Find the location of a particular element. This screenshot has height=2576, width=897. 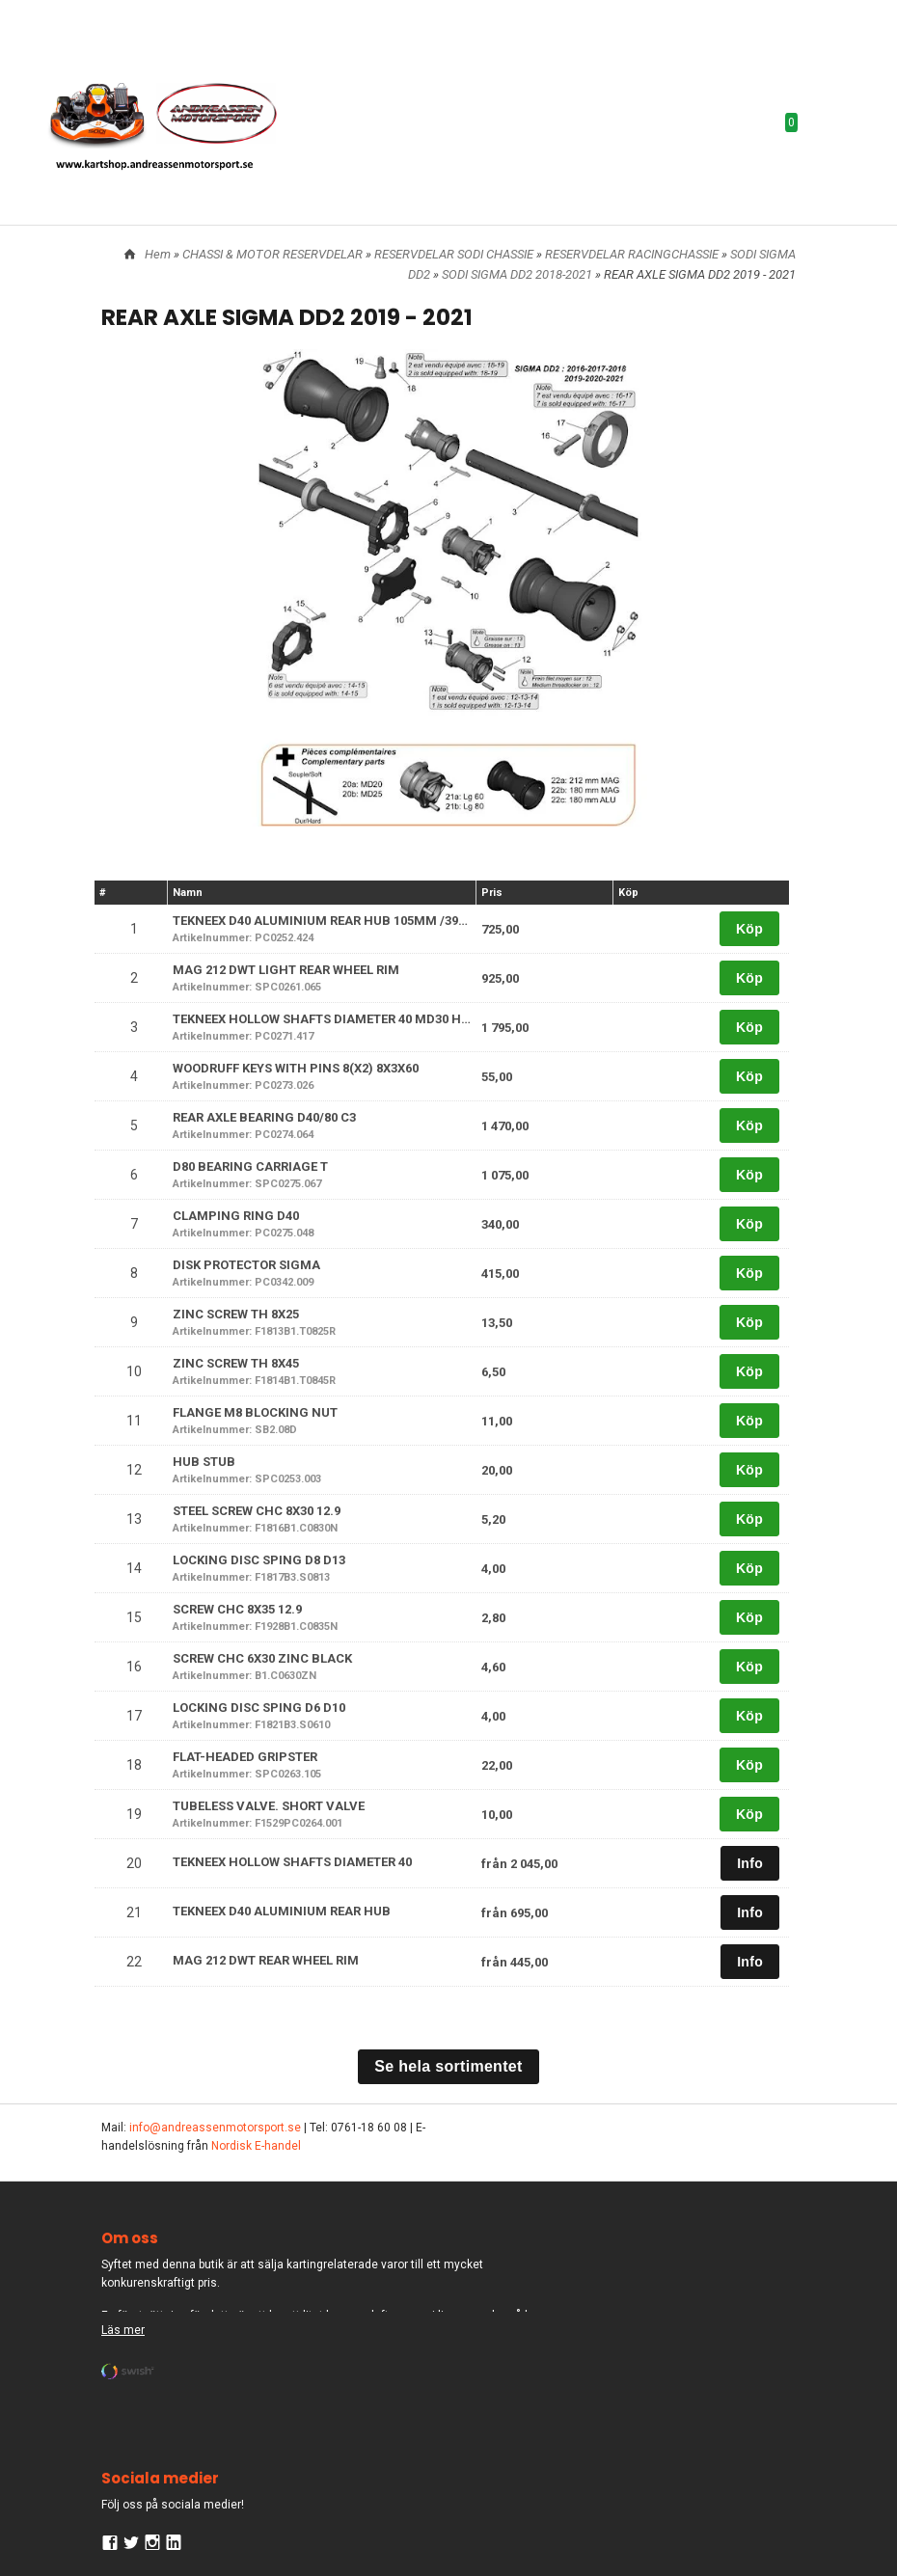

DISK PROTECTOR SIGMA is located at coordinates (246, 1265).